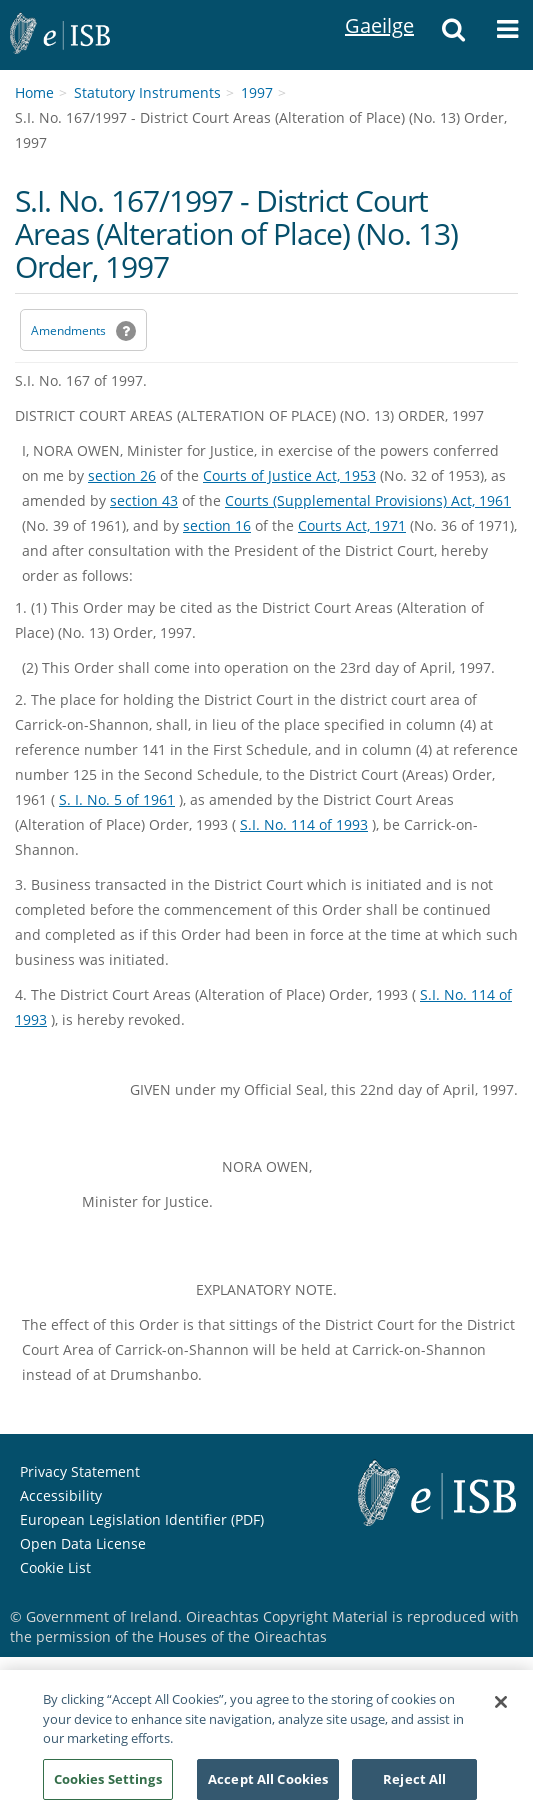  I want to click on Amendments [link], so click(68, 330).